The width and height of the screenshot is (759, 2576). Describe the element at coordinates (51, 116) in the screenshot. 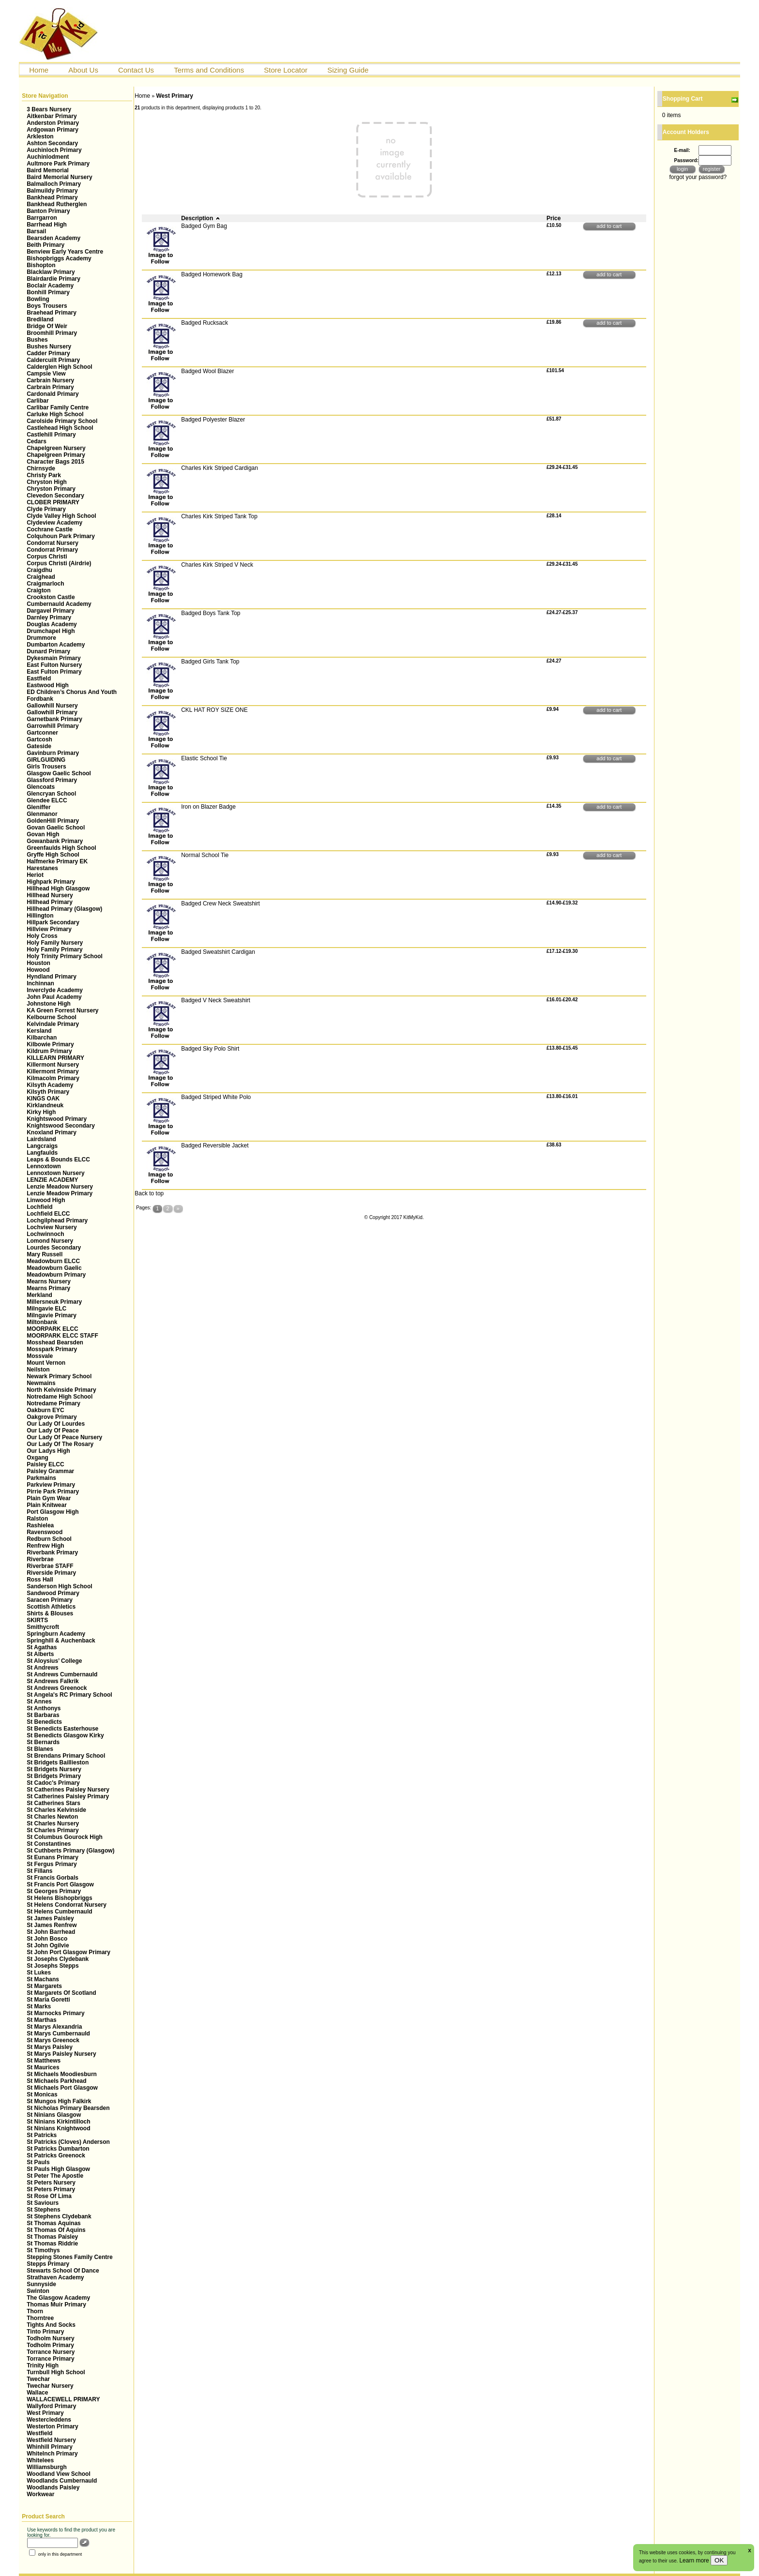

I see `Aitkenbar Primary` at that location.